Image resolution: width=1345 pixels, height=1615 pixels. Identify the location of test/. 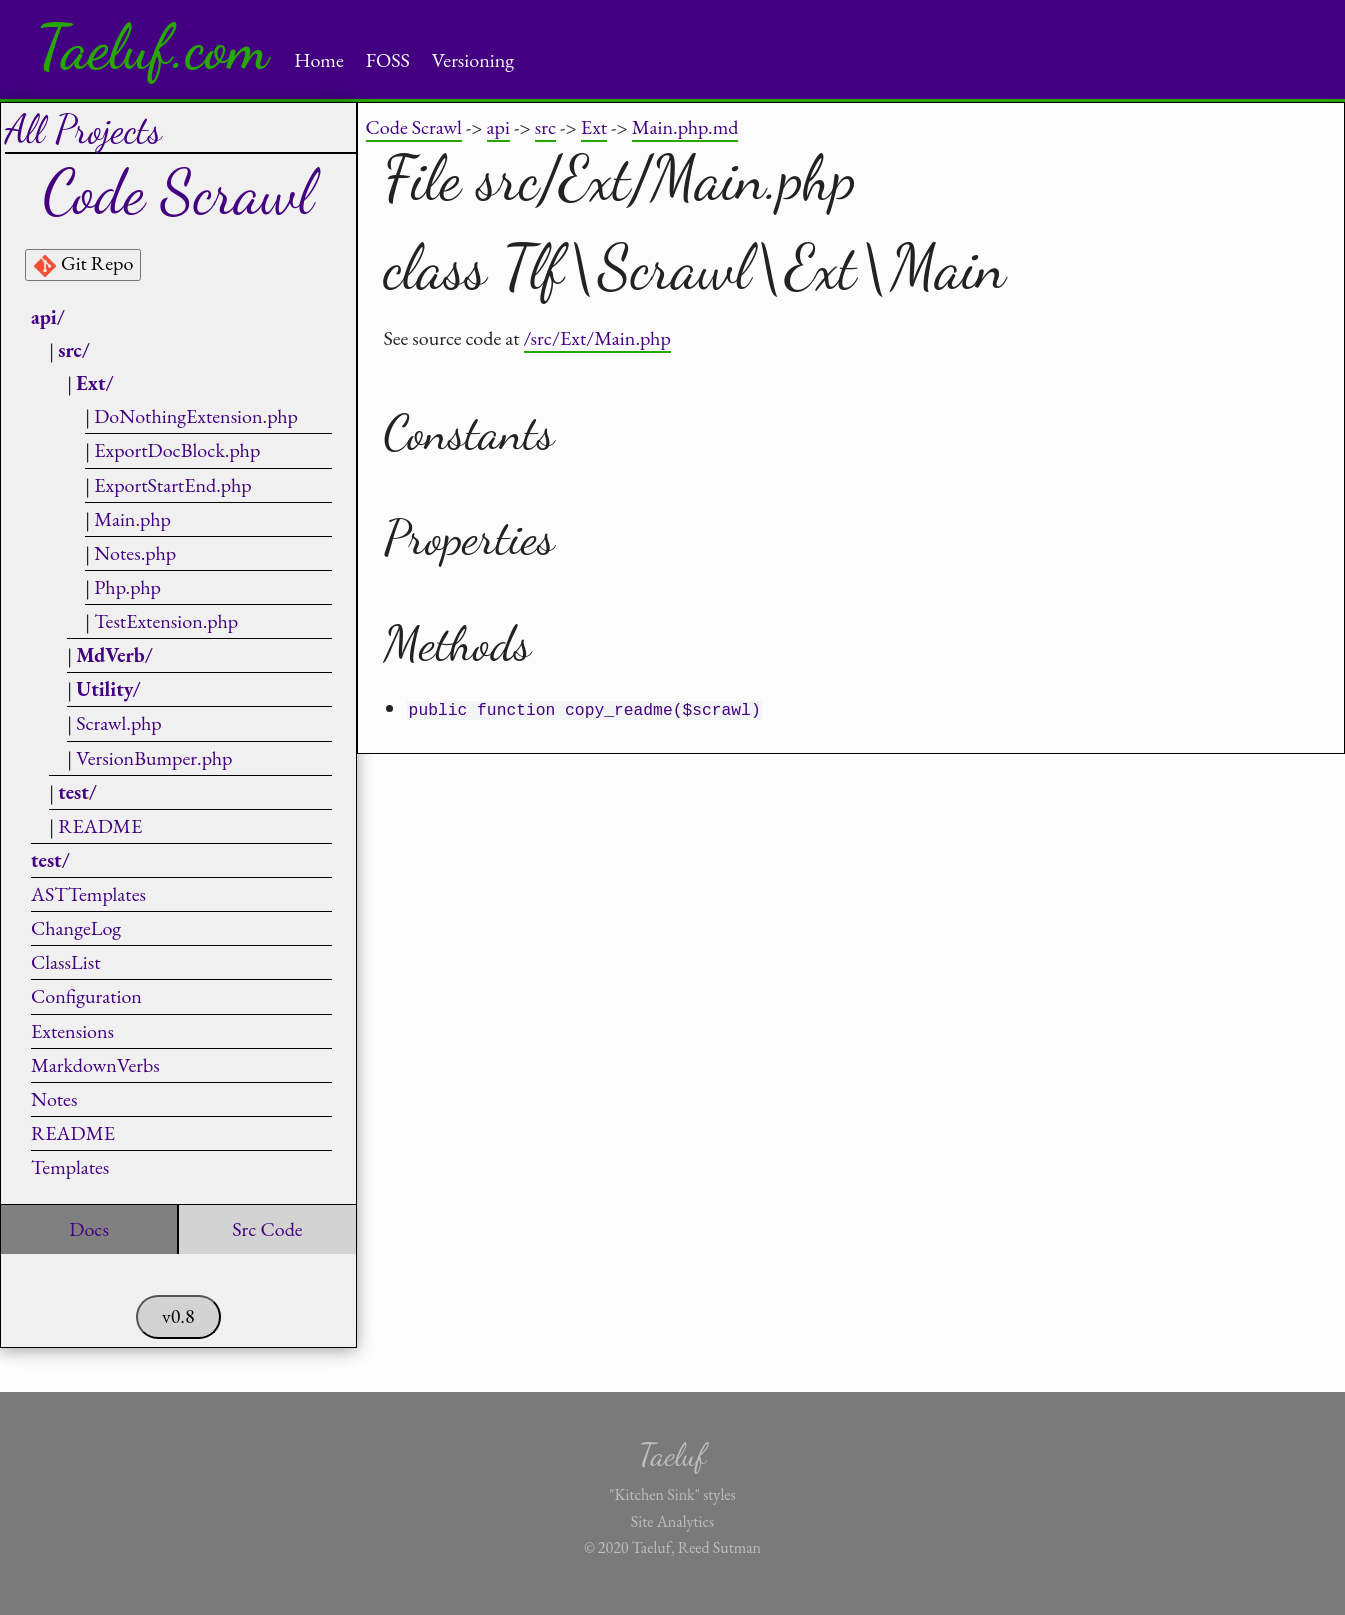
(77, 792).